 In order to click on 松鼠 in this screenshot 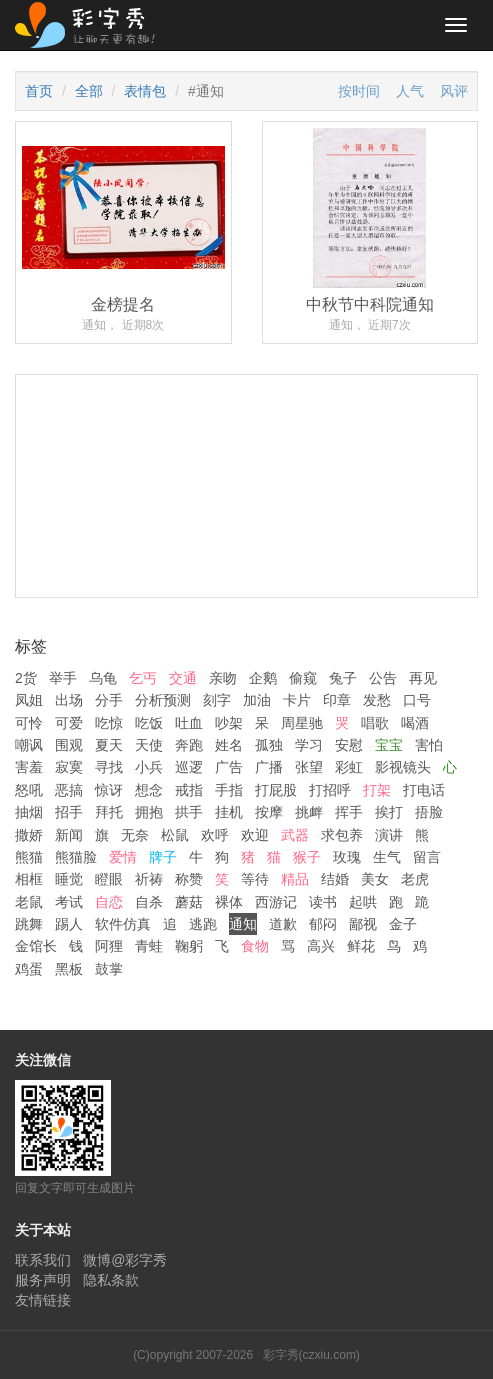, I will do `click(175, 835)`.